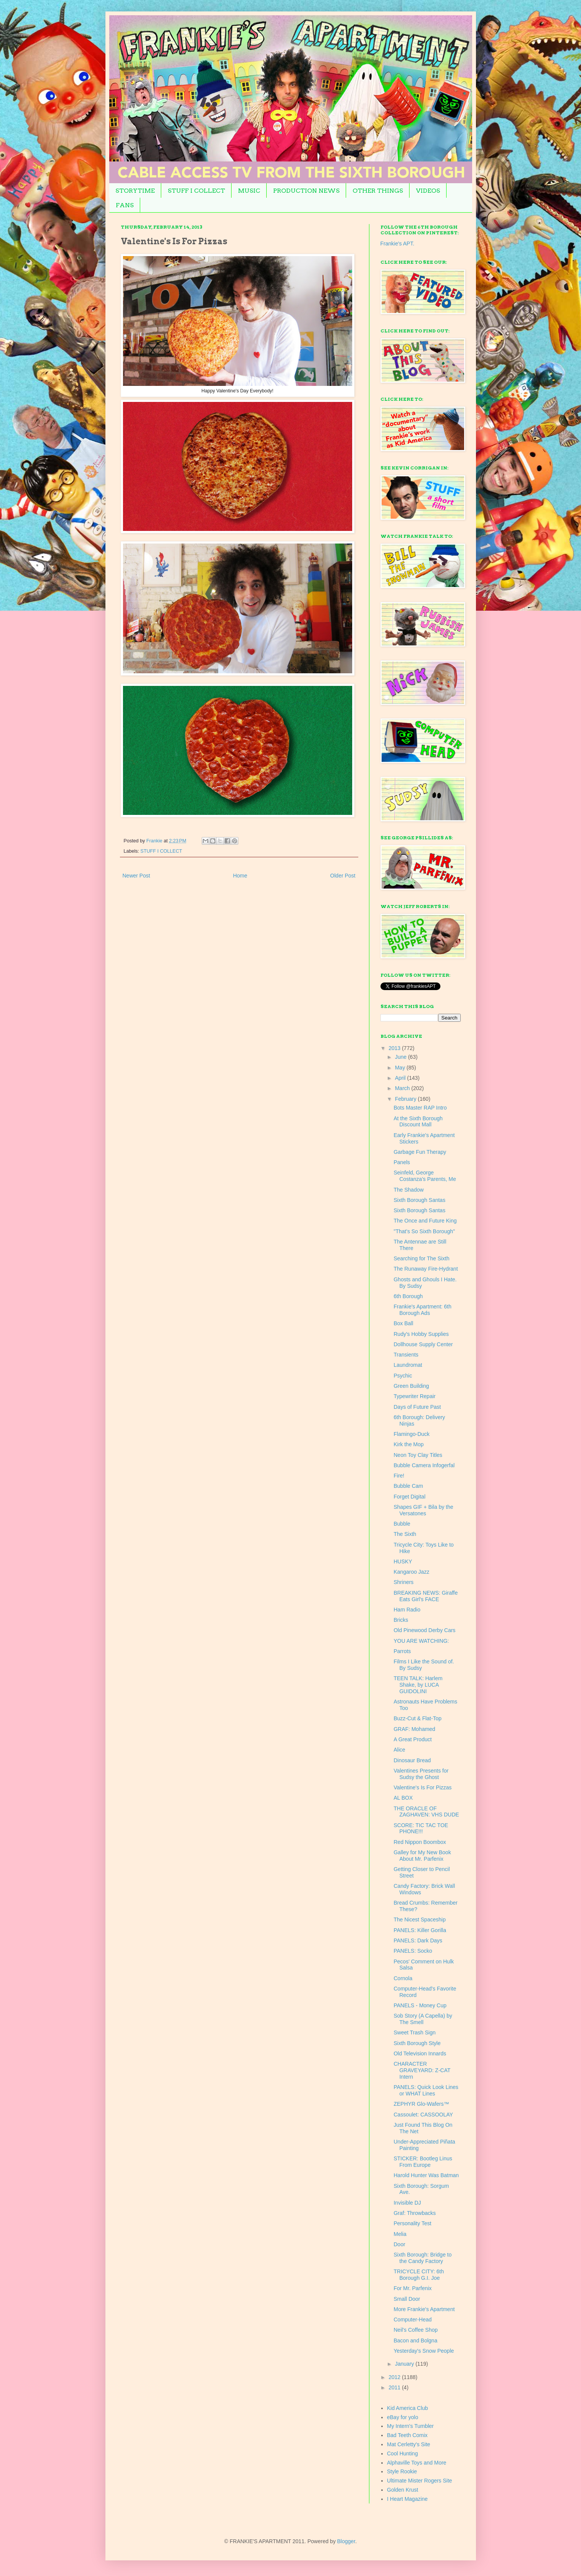 This screenshot has width=581, height=2576. What do you see at coordinates (411, 1572) in the screenshot?
I see `Kangaroo Jazz` at bounding box center [411, 1572].